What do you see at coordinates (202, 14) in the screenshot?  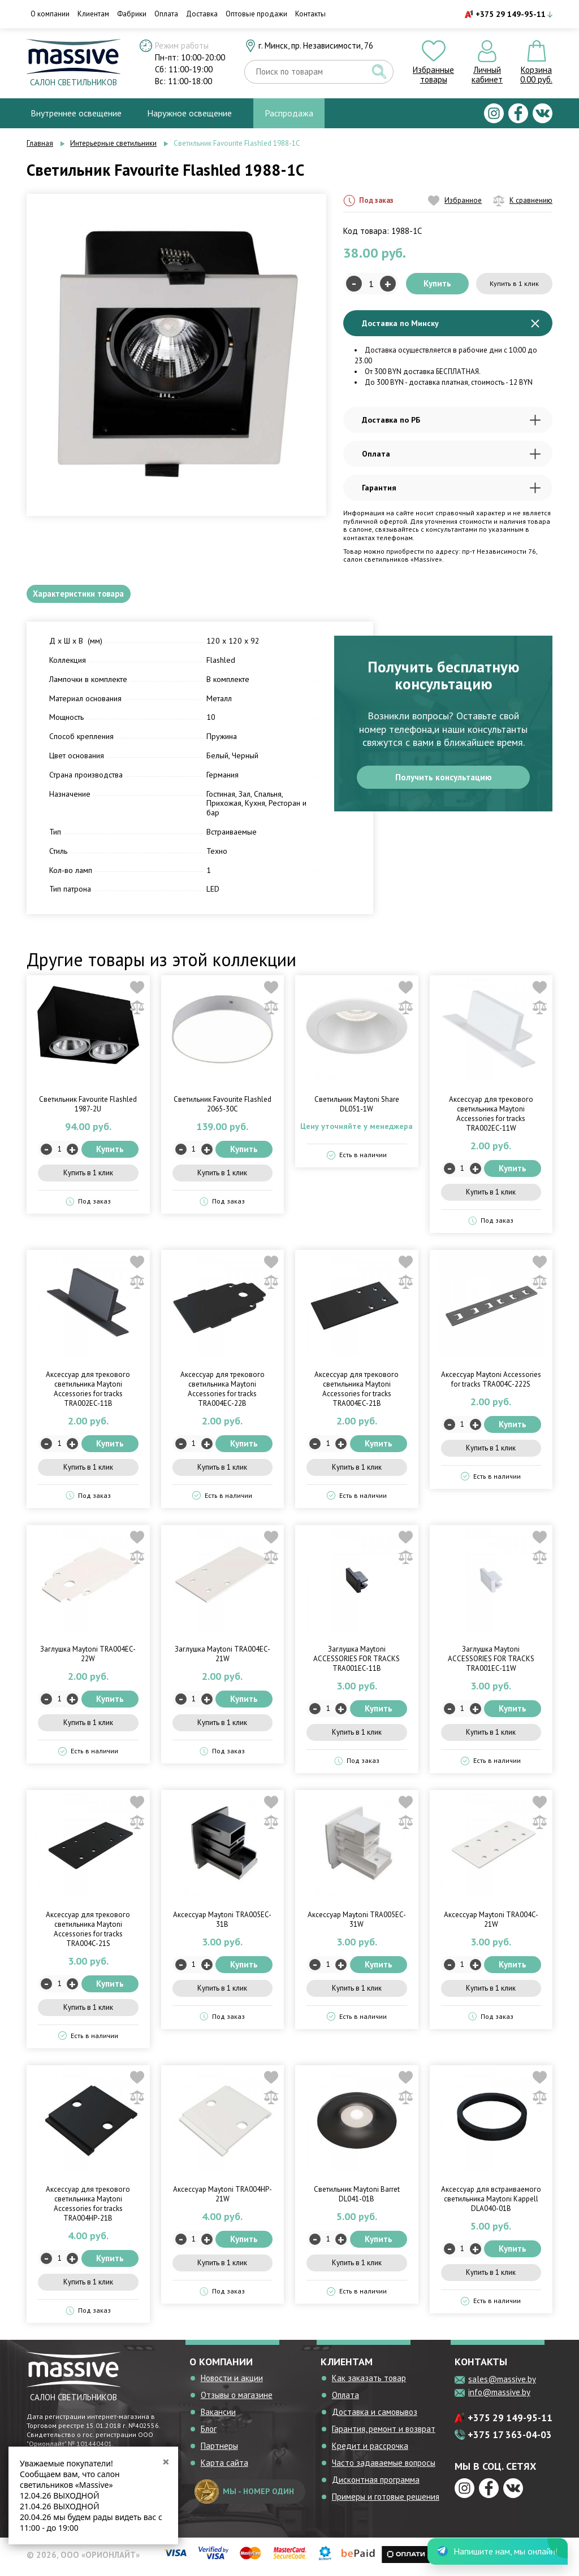 I see `Доставка` at bounding box center [202, 14].